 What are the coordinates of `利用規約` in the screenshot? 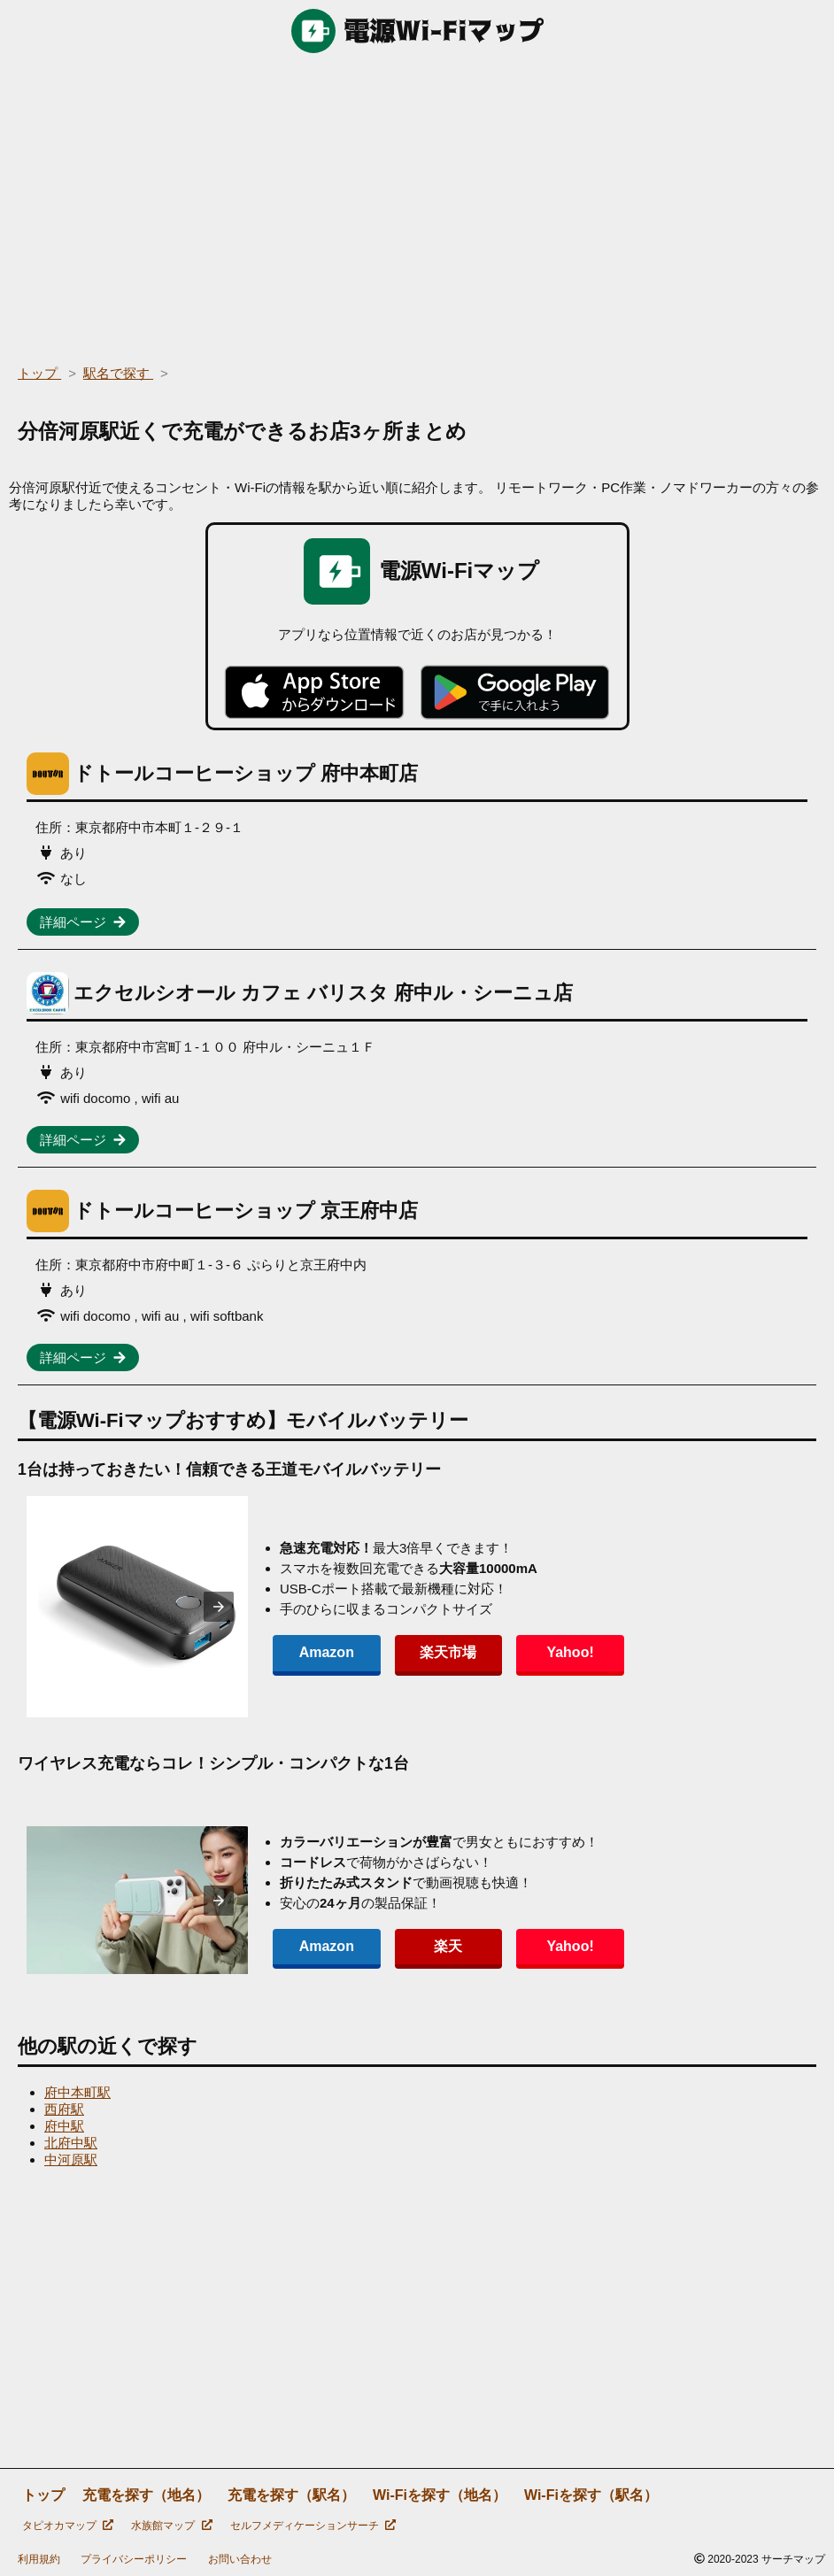 It's located at (39, 2559).